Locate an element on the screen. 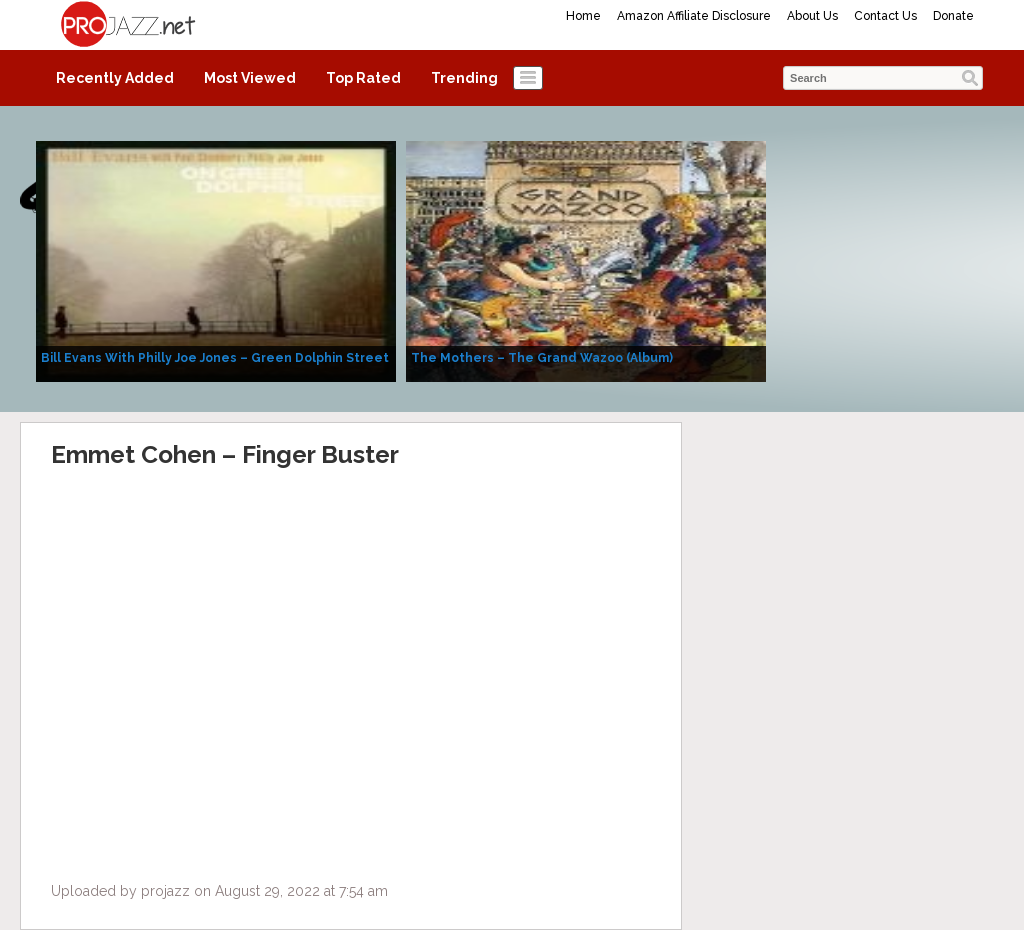 This screenshot has height=930, width=1024. Top Rated is located at coordinates (363, 78).